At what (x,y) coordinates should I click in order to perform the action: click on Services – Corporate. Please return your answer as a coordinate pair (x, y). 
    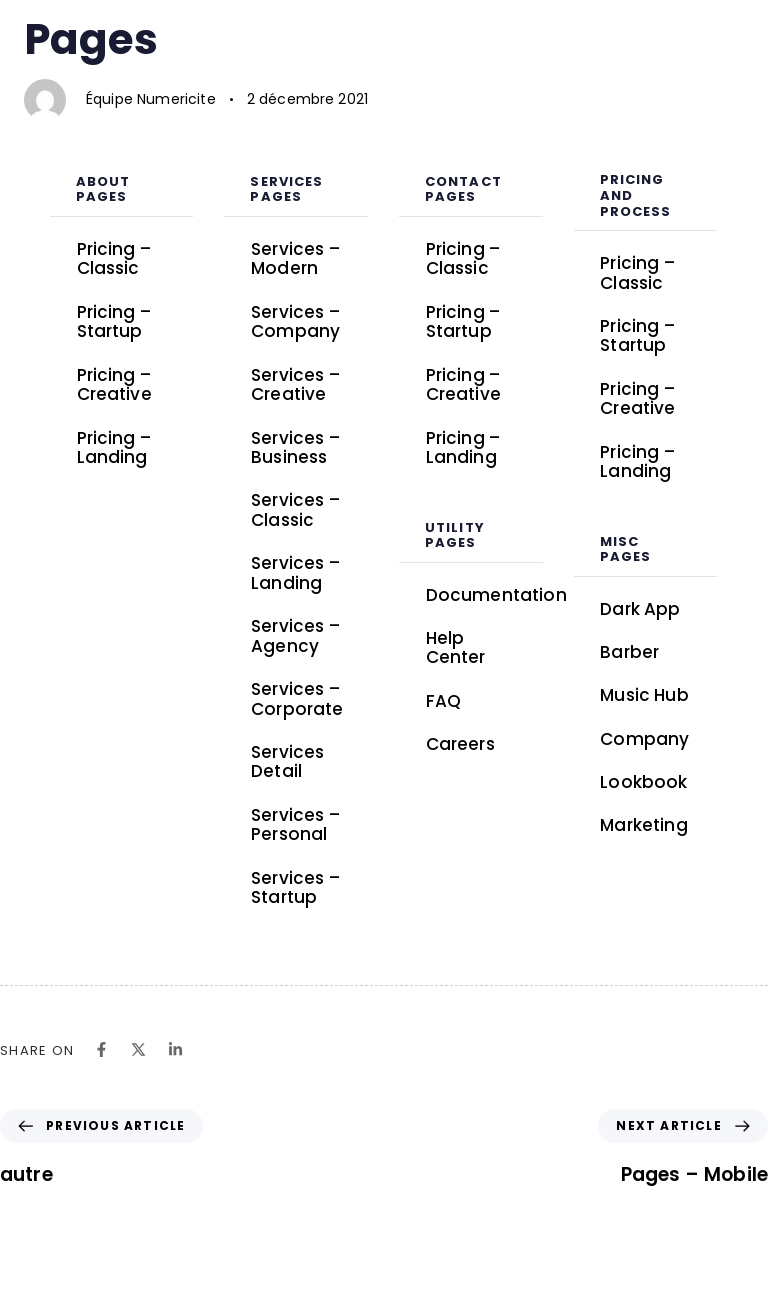
    Looking at the image, I should click on (297, 699).